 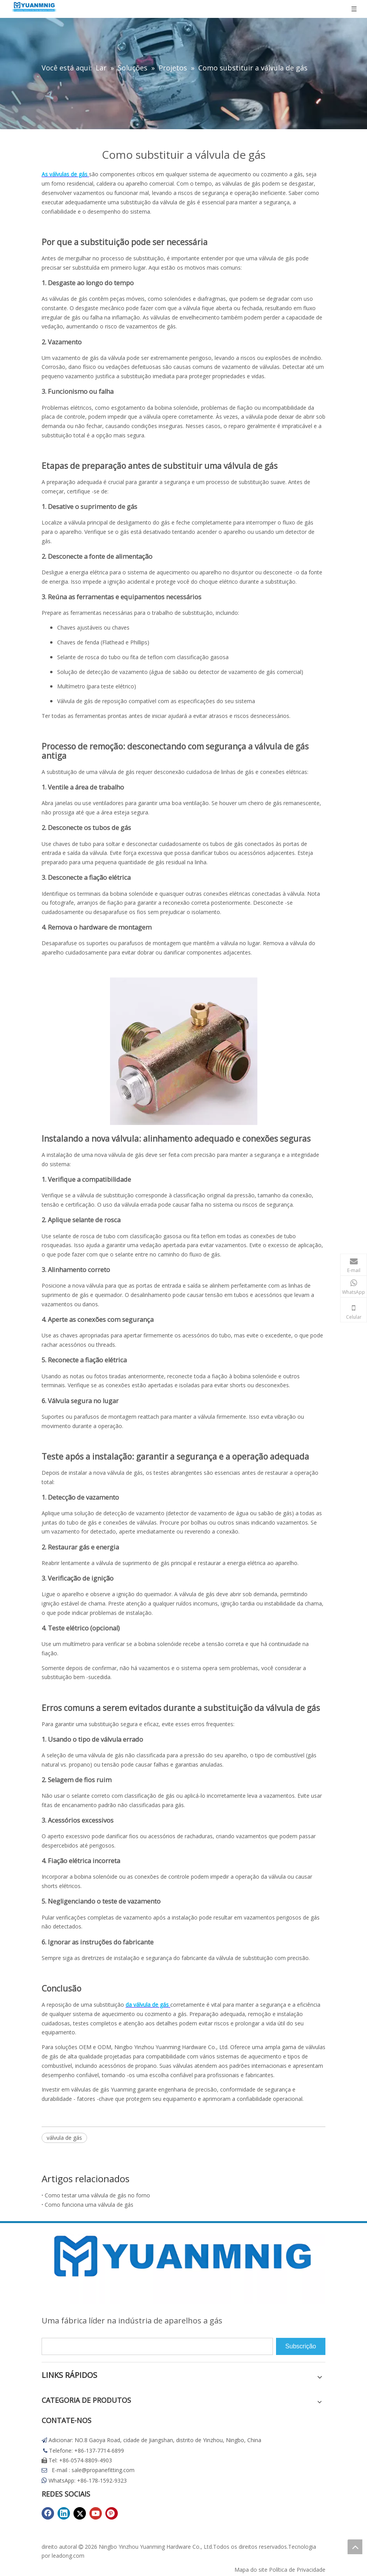 I want to click on [Facebook], so click(x=48, y=2513).